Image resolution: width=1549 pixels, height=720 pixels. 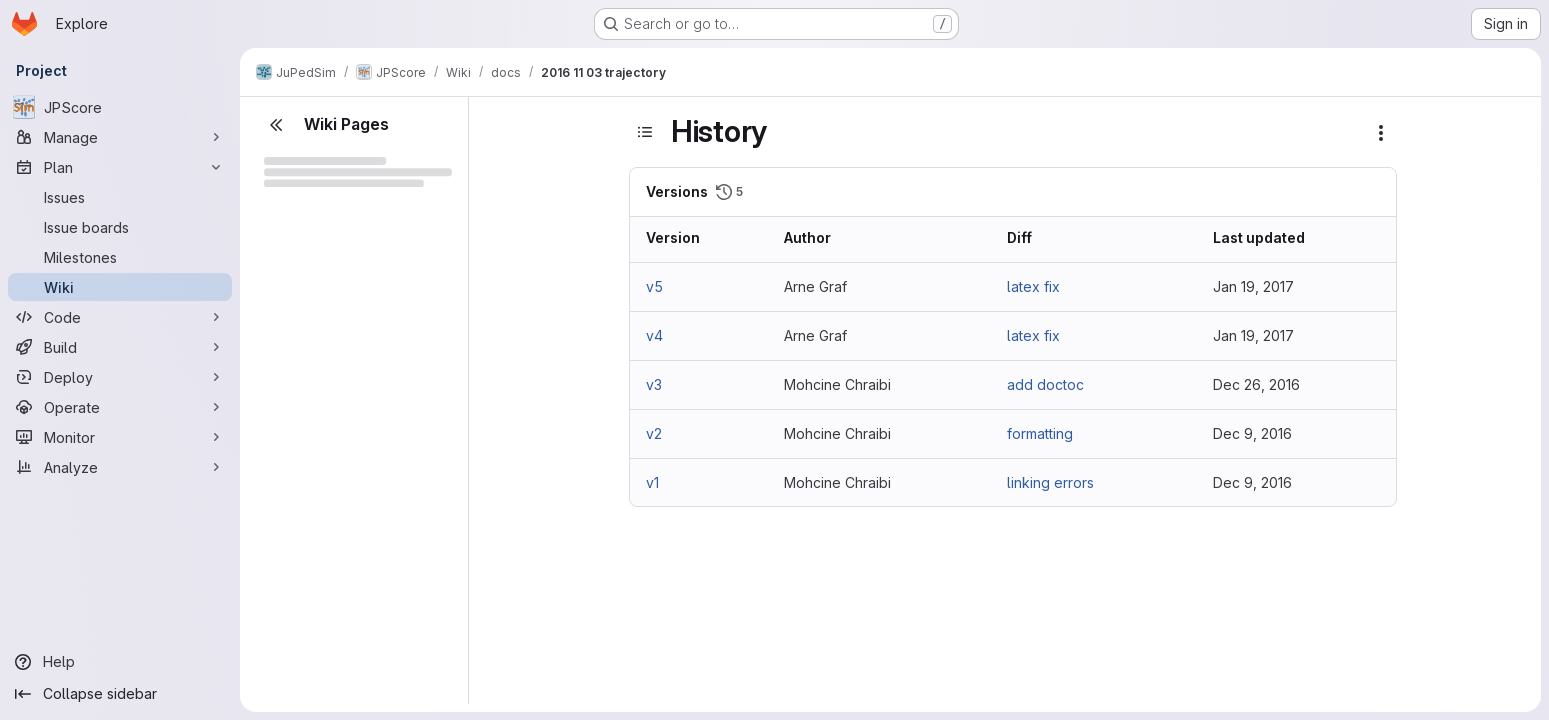 I want to click on [Plan], so click(x=120, y=167).